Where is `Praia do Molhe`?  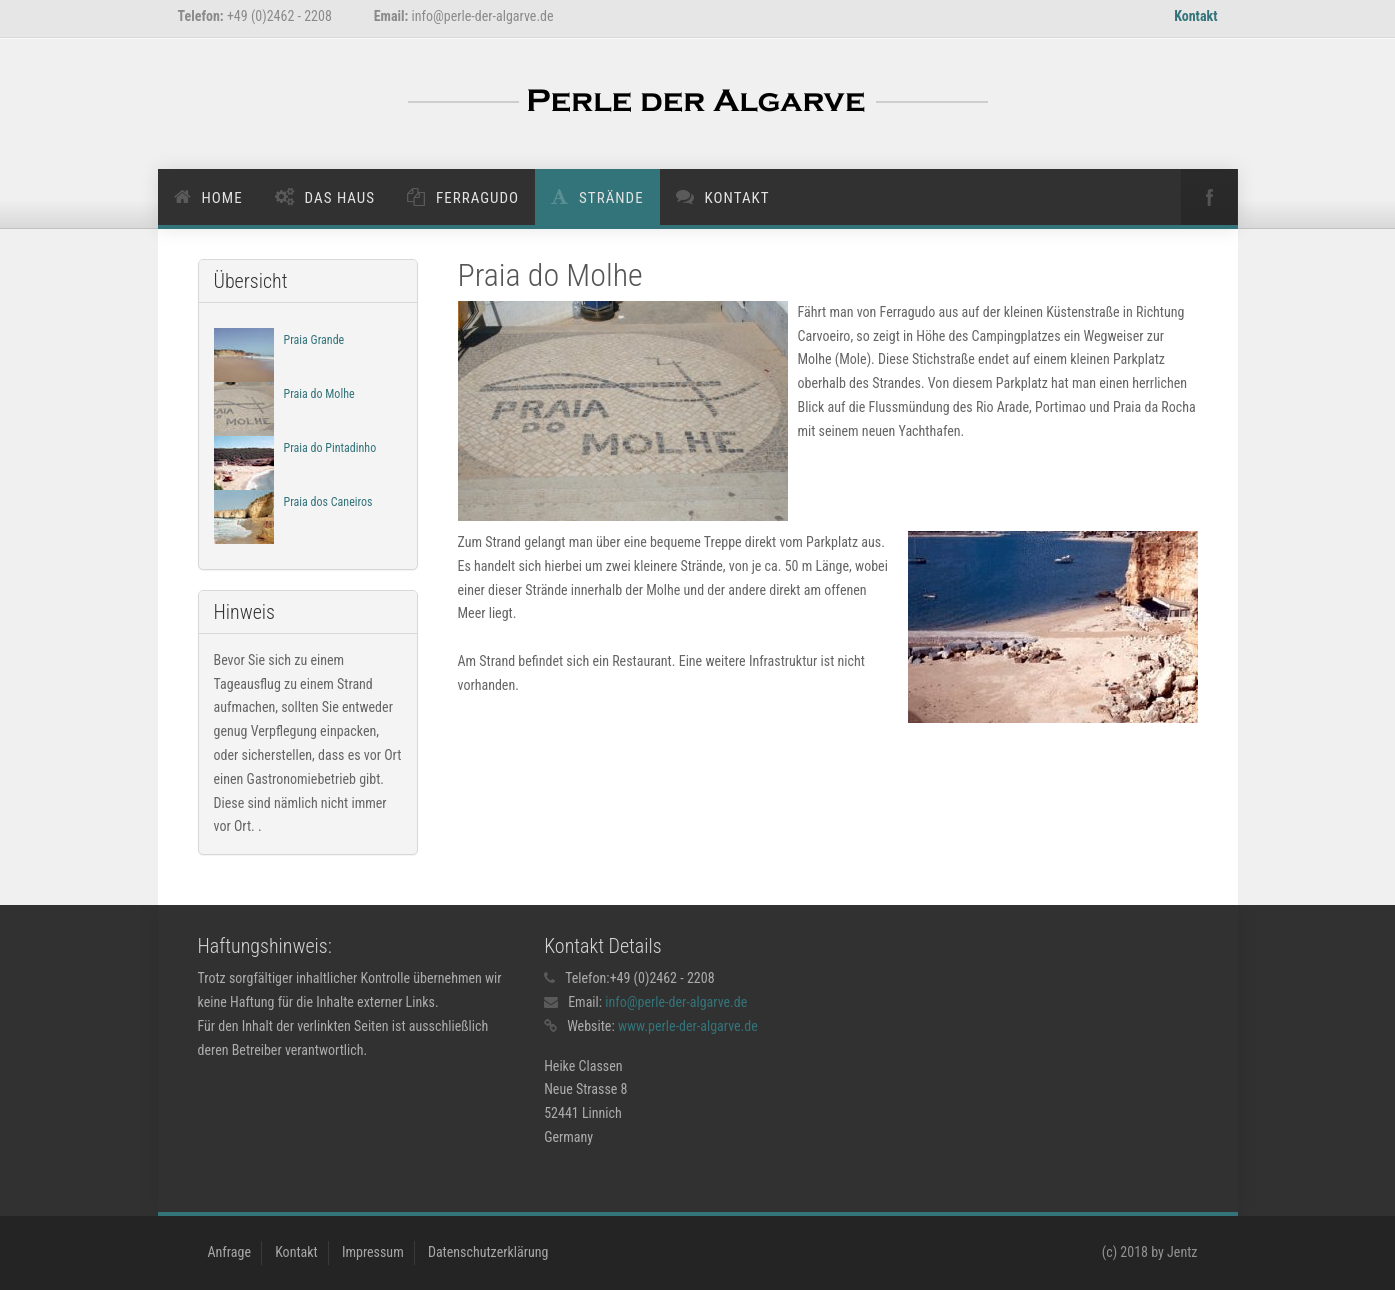 Praia do Molhe is located at coordinates (319, 394).